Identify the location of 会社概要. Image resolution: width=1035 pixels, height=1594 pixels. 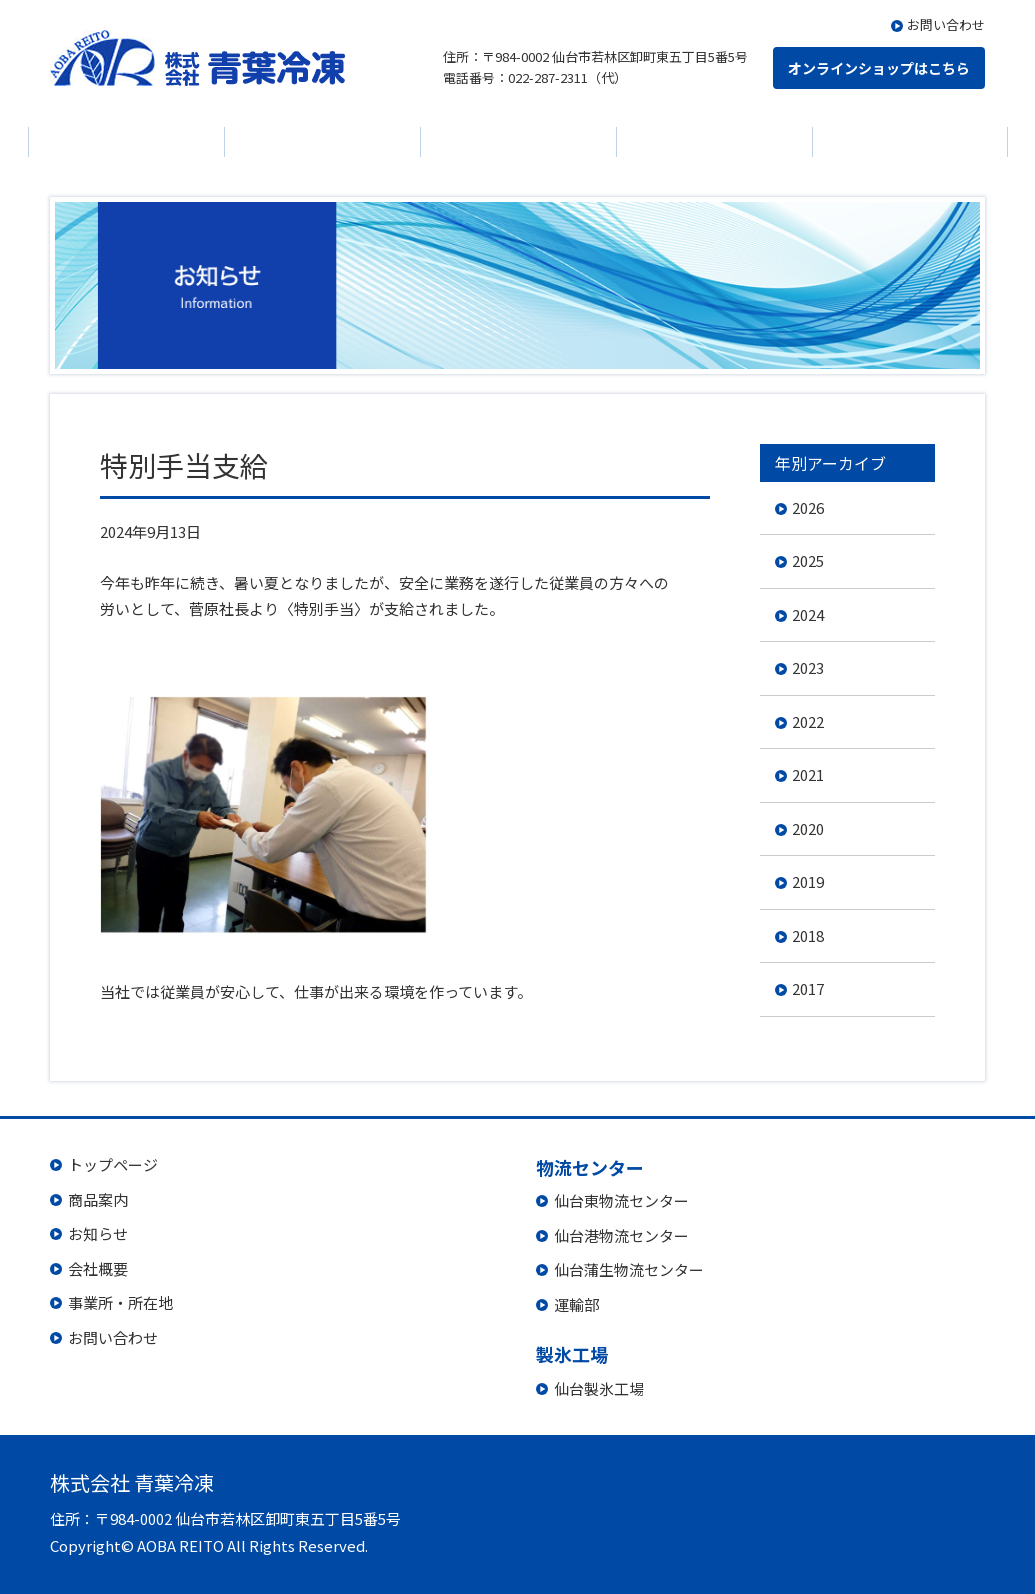
(518, 142).